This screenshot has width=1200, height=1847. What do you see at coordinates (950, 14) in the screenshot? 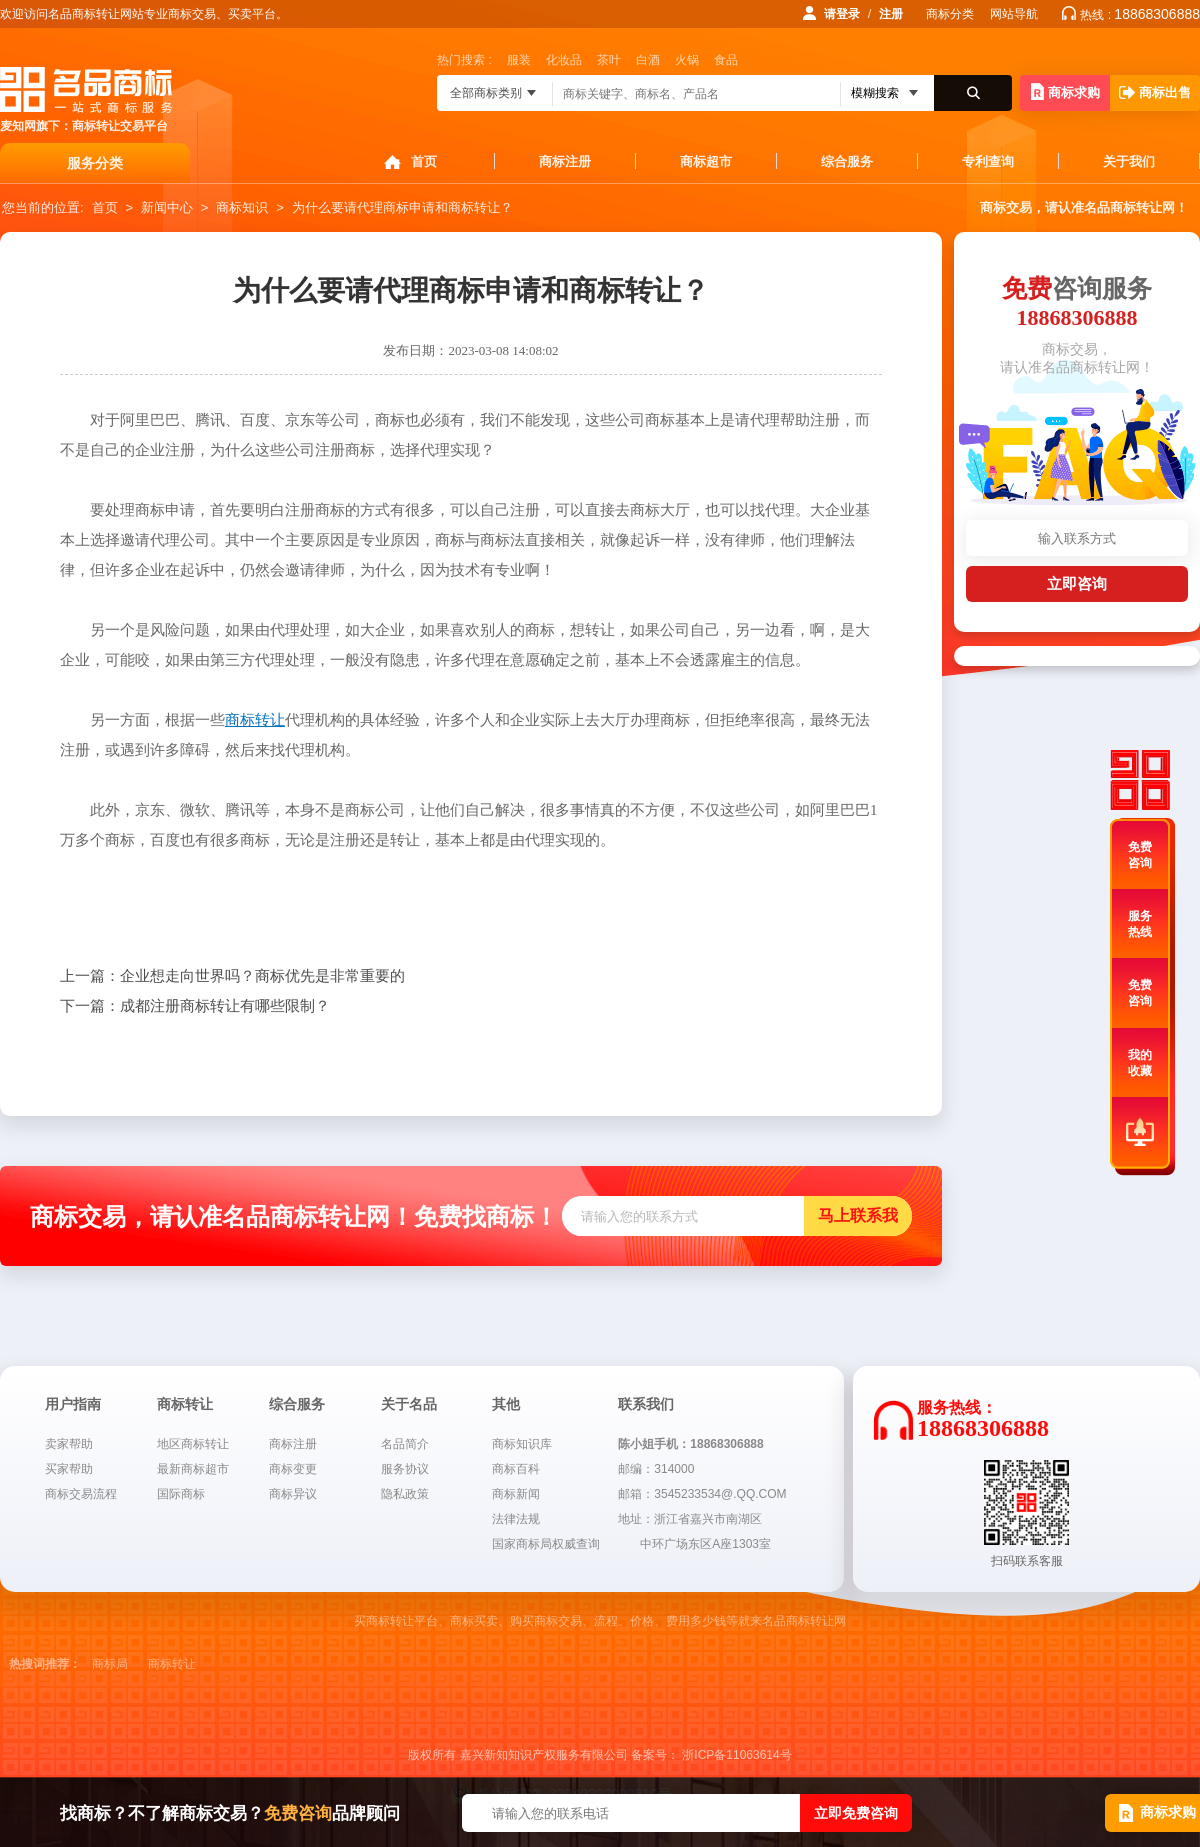
I see `商标分类` at bounding box center [950, 14].